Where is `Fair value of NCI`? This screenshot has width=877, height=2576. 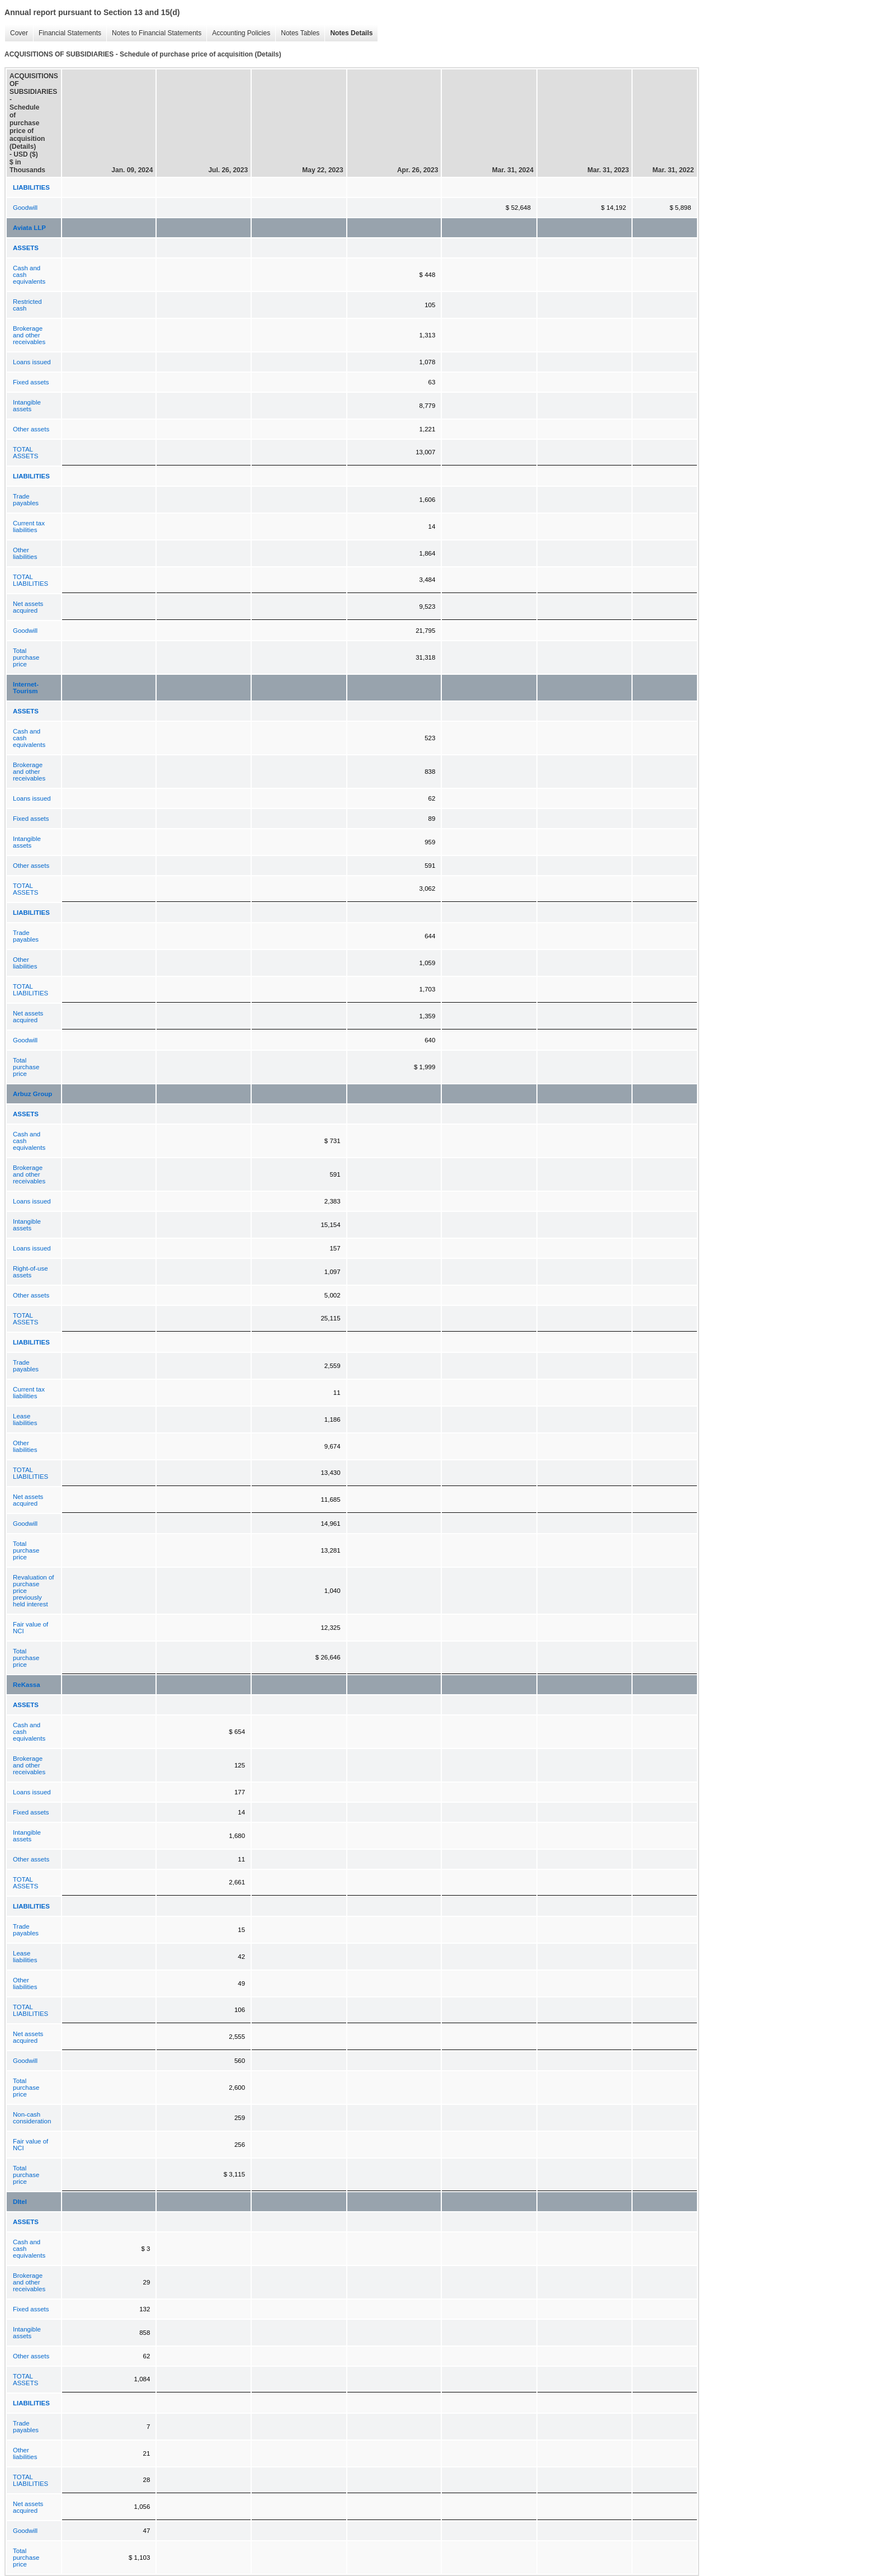 Fair value of NCI is located at coordinates (30, 1627).